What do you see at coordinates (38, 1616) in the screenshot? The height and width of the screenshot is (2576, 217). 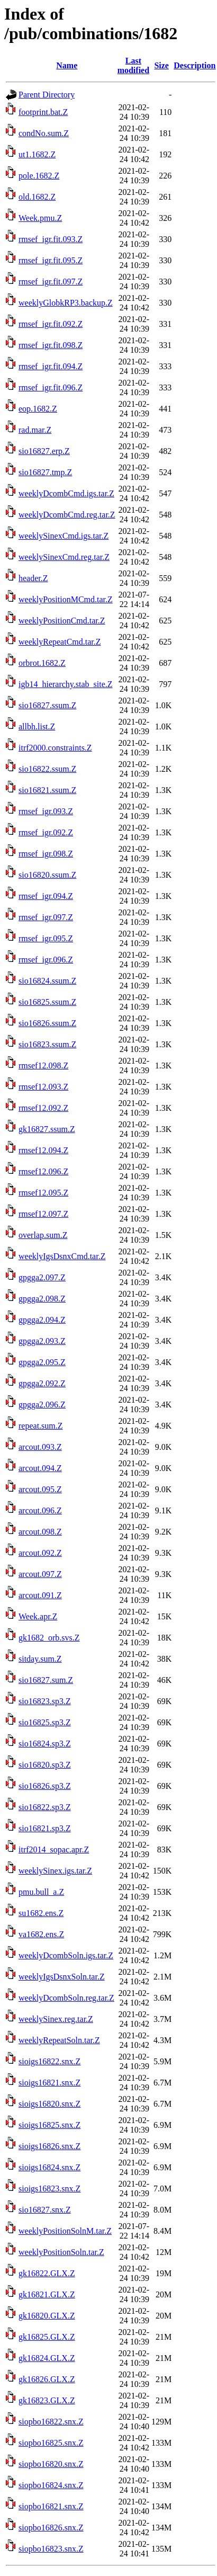 I see `Week.apr.Z` at bounding box center [38, 1616].